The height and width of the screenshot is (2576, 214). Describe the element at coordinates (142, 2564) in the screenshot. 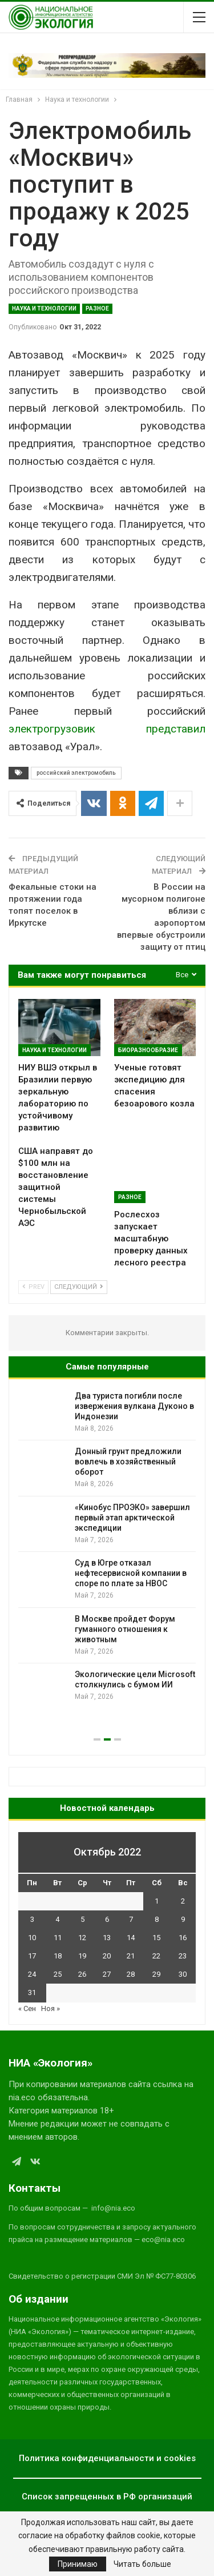

I see `Читать больше` at that location.